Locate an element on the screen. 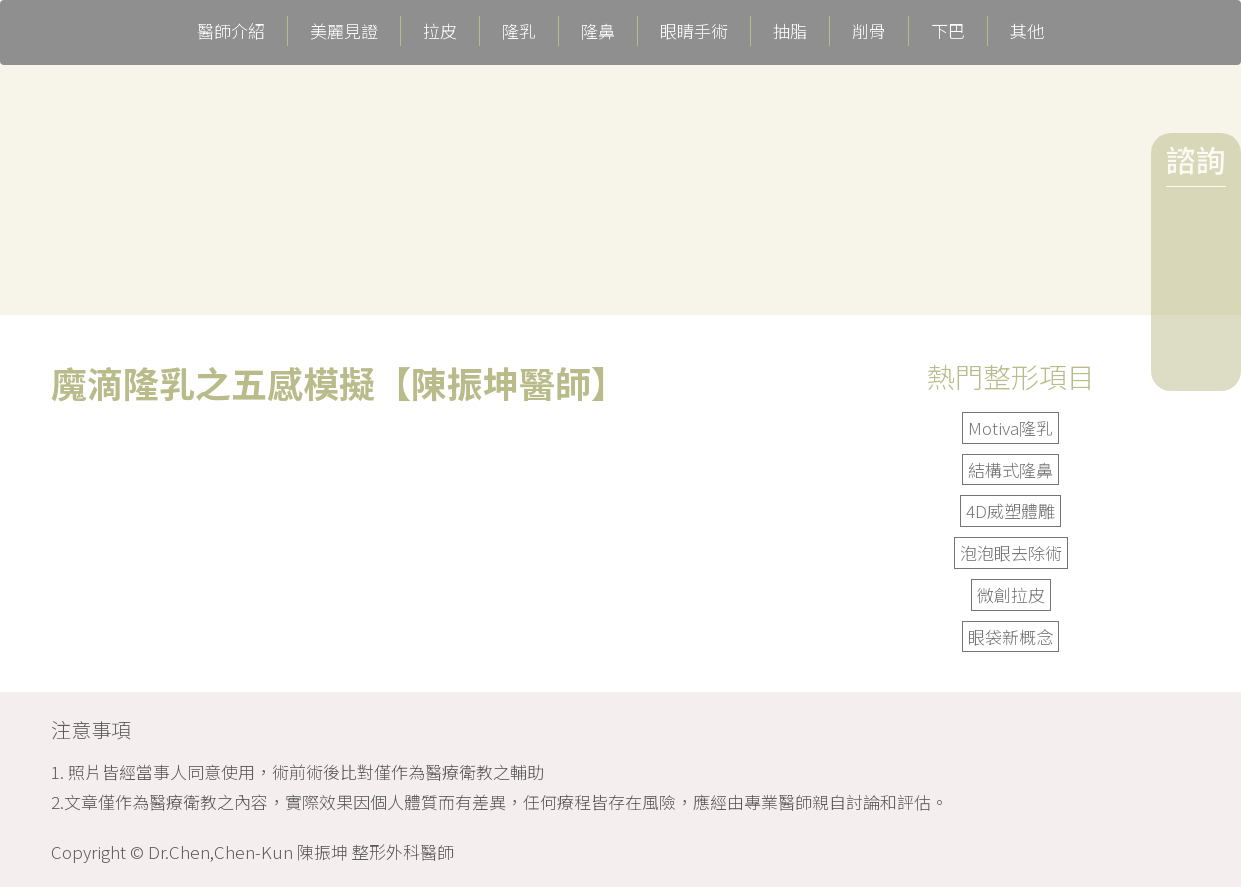 The width and height of the screenshot is (1241, 887). 泡泡眼去除術 is located at coordinates (1011, 552).